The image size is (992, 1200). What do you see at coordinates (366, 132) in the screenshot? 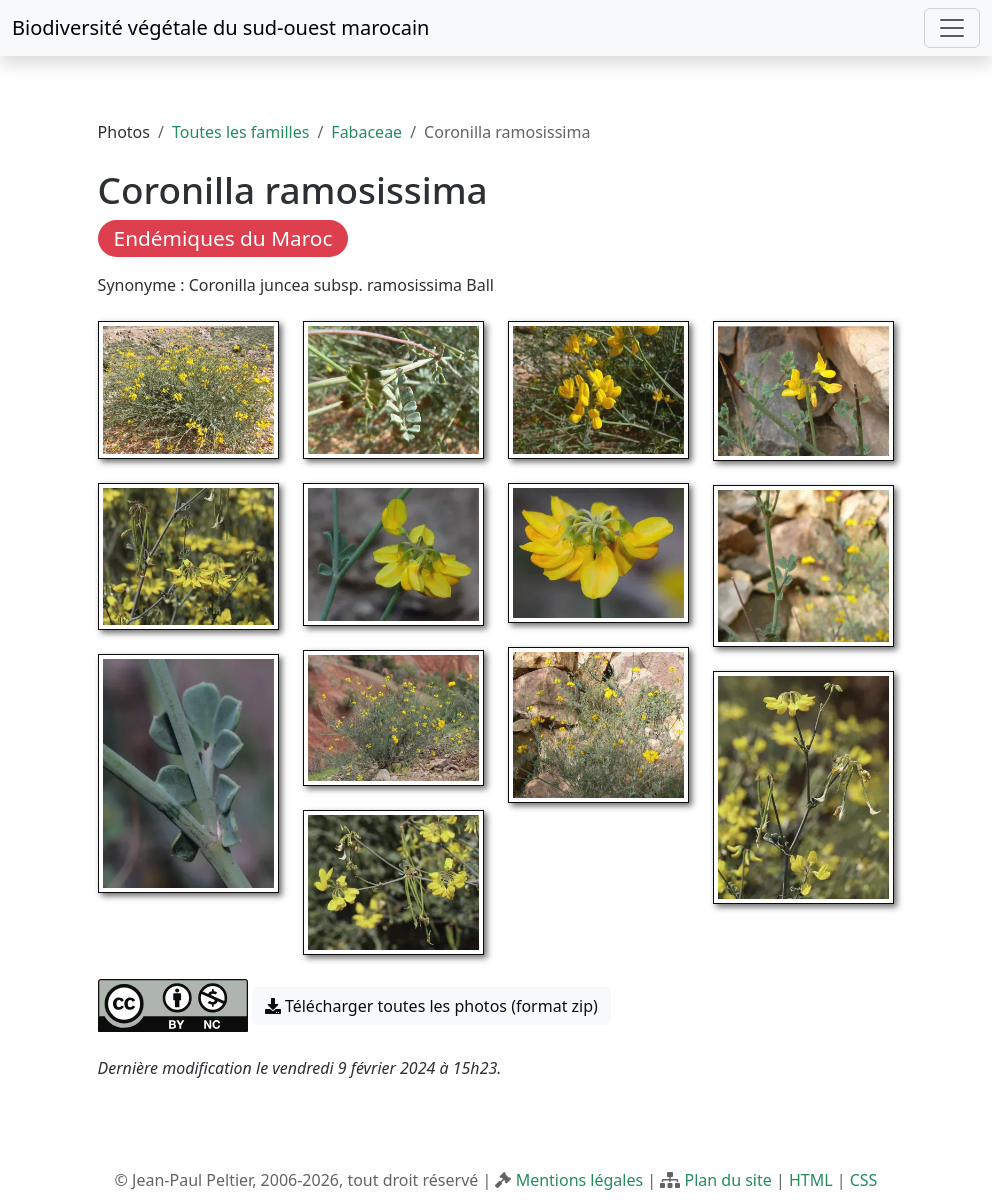
I see `Fabaceae` at bounding box center [366, 132].